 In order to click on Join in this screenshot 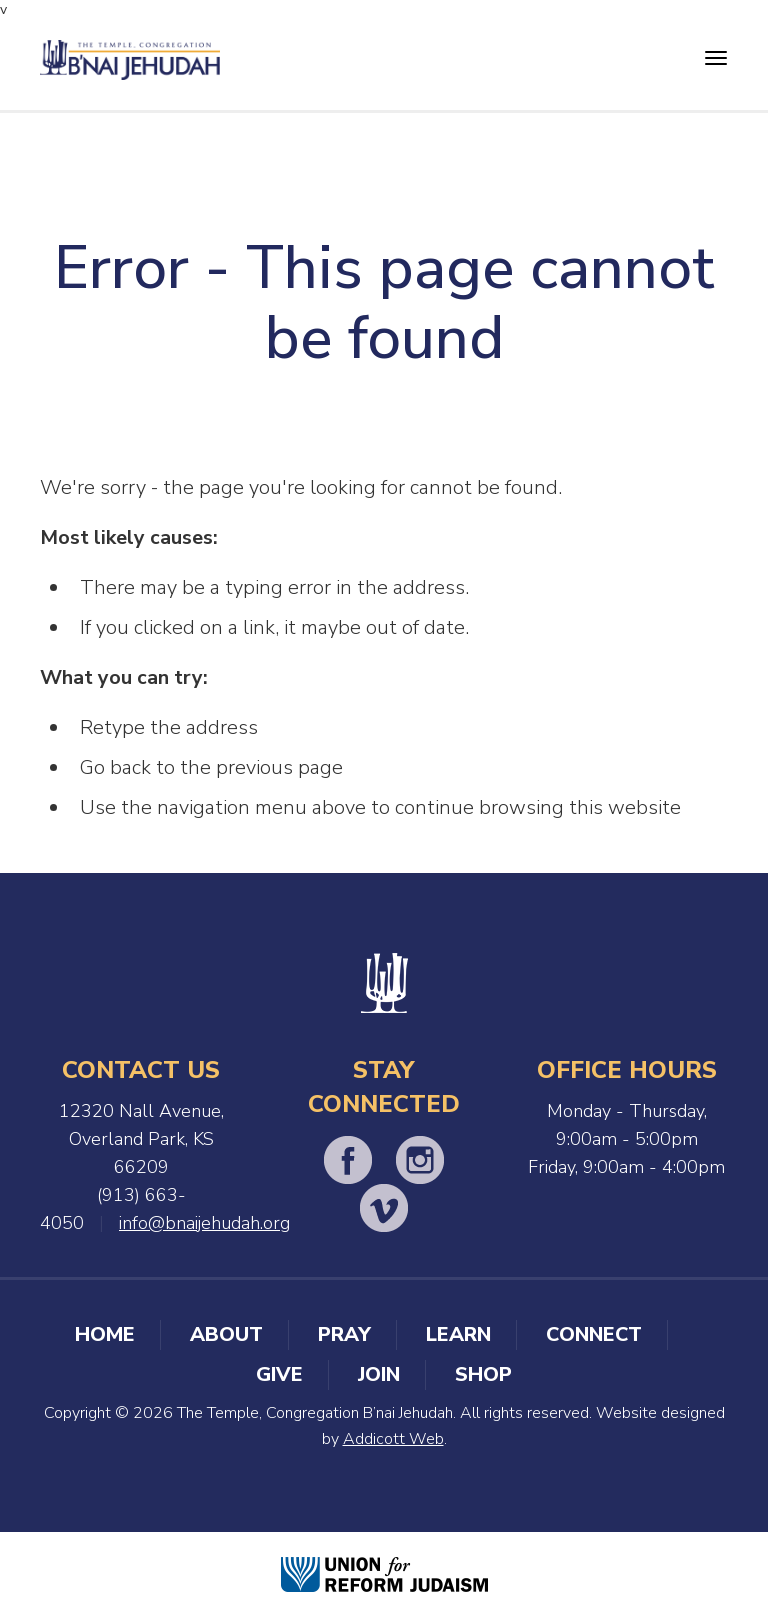, I will do `click(379, 1374)`.